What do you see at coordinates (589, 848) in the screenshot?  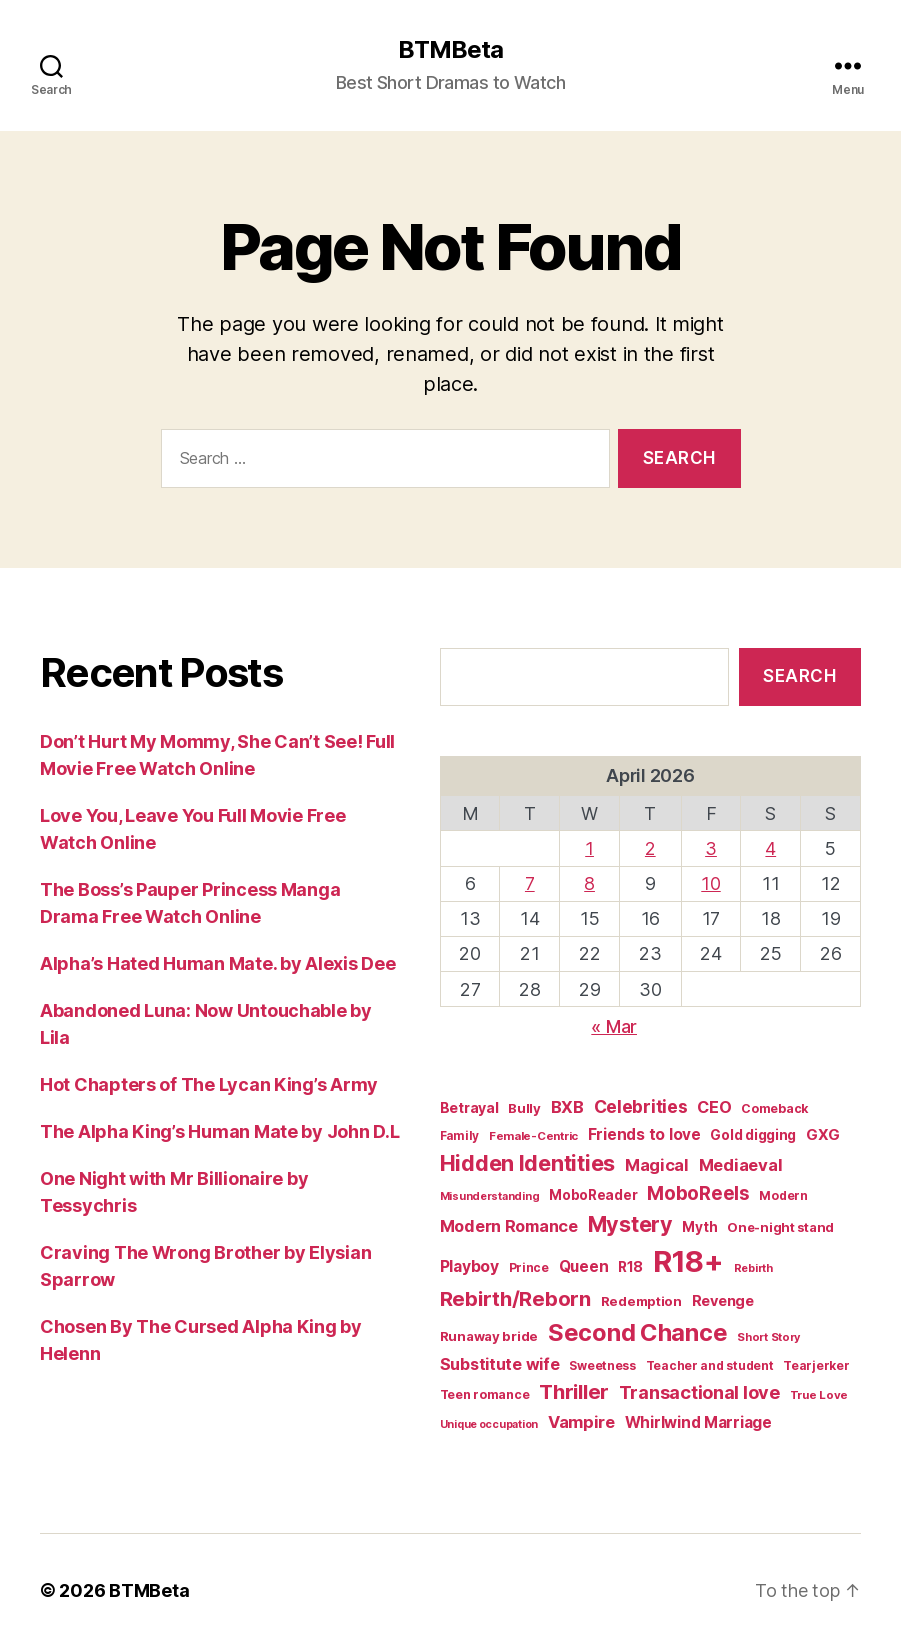 I see `1 [Posts published on April 1, 2026]` at bounding box center [589, 848].